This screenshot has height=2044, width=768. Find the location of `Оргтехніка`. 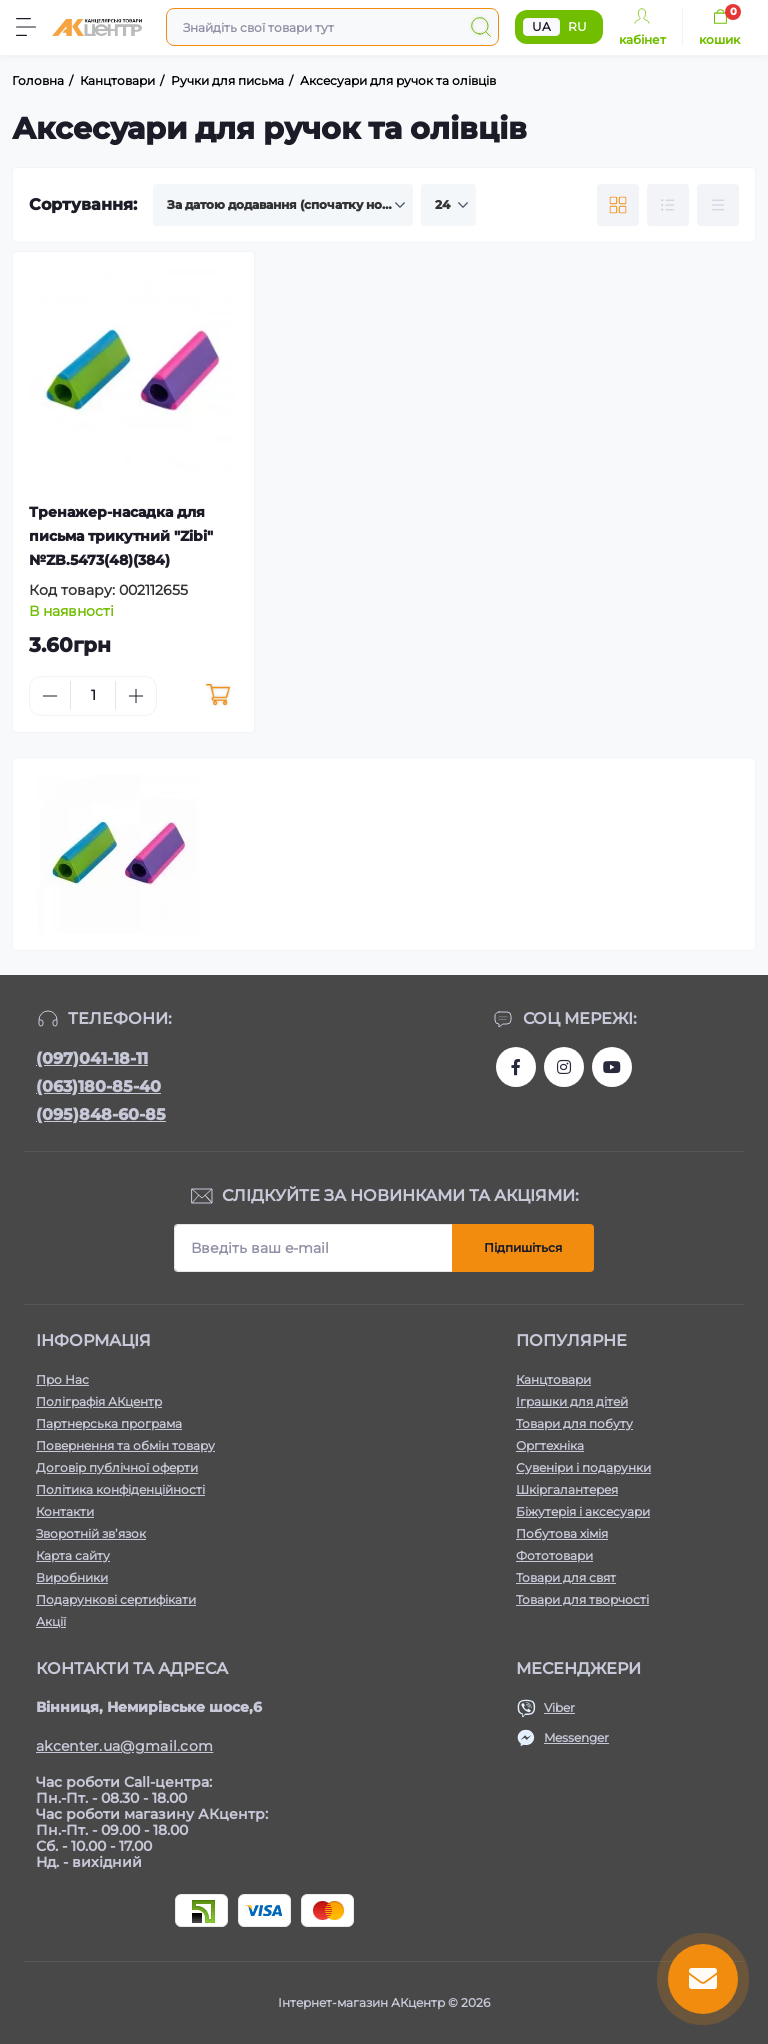

Оргтехніка is located at coordinates (550, 1445).